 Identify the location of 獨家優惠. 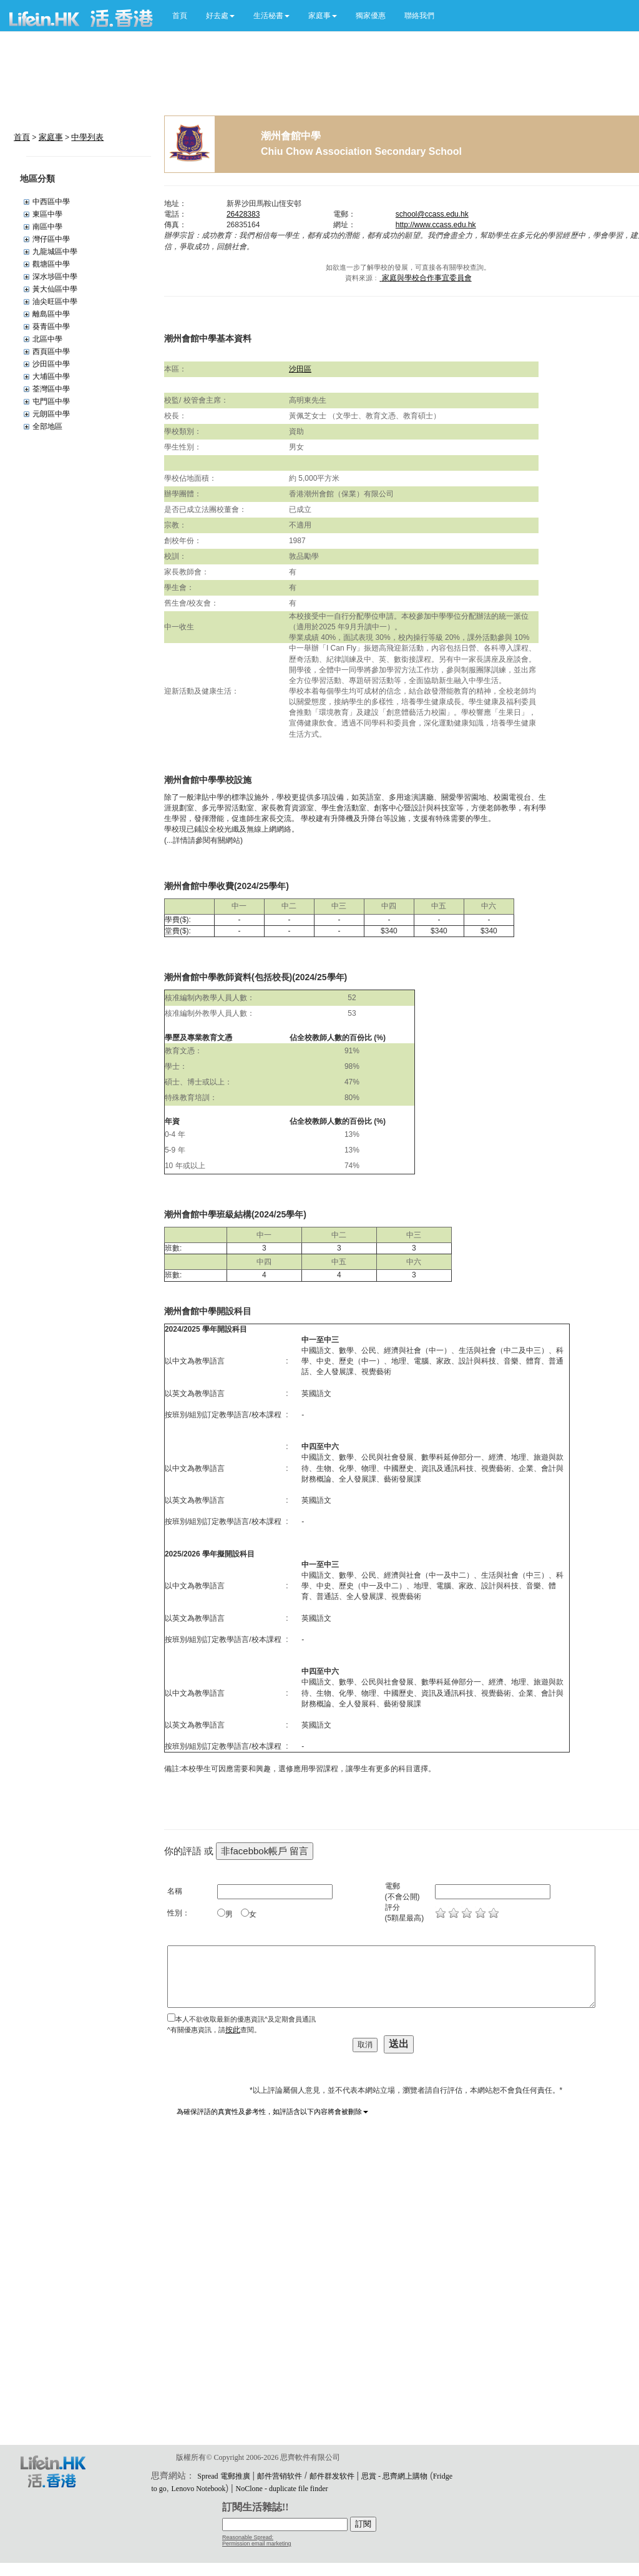
(371, 15).